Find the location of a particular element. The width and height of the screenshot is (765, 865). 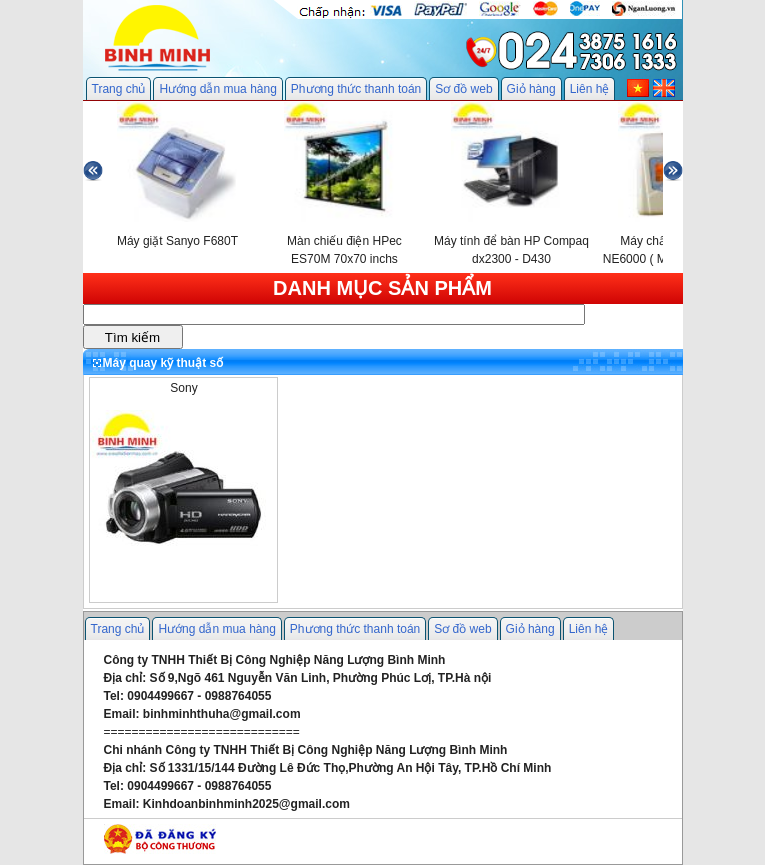

Liên hệ is located at coordinates (590, 89).